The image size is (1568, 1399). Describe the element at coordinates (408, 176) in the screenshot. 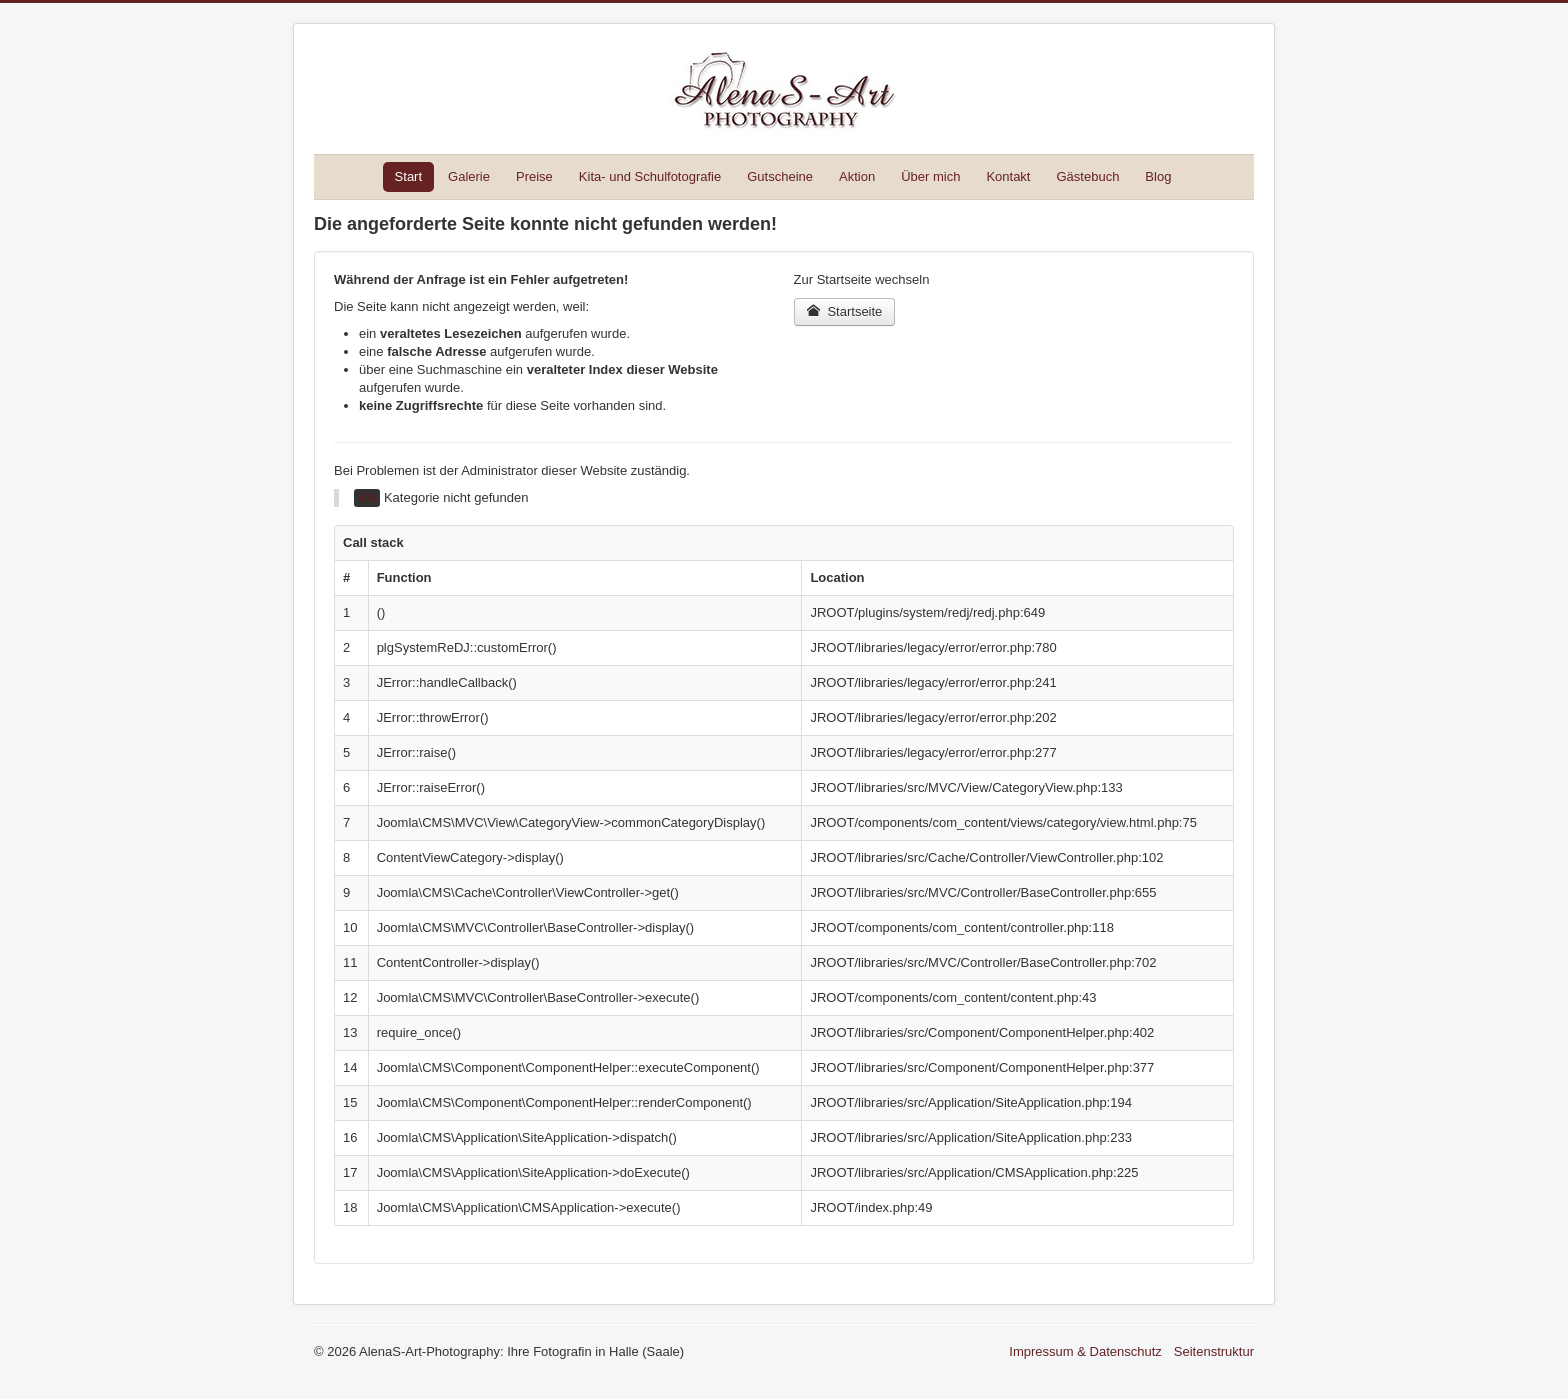

I see `Start` at that location.